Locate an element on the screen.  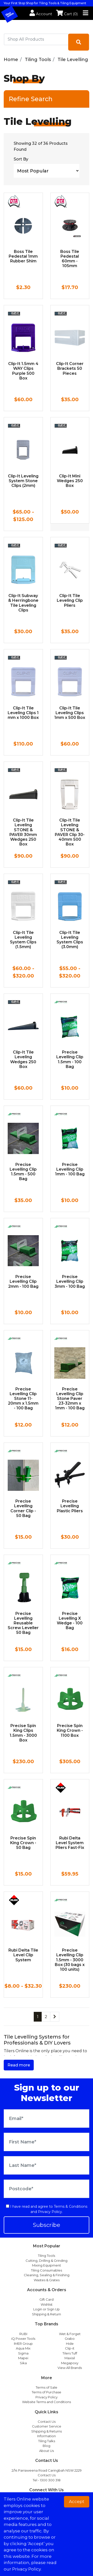
Mapei is located at coordinates (23, 2358).